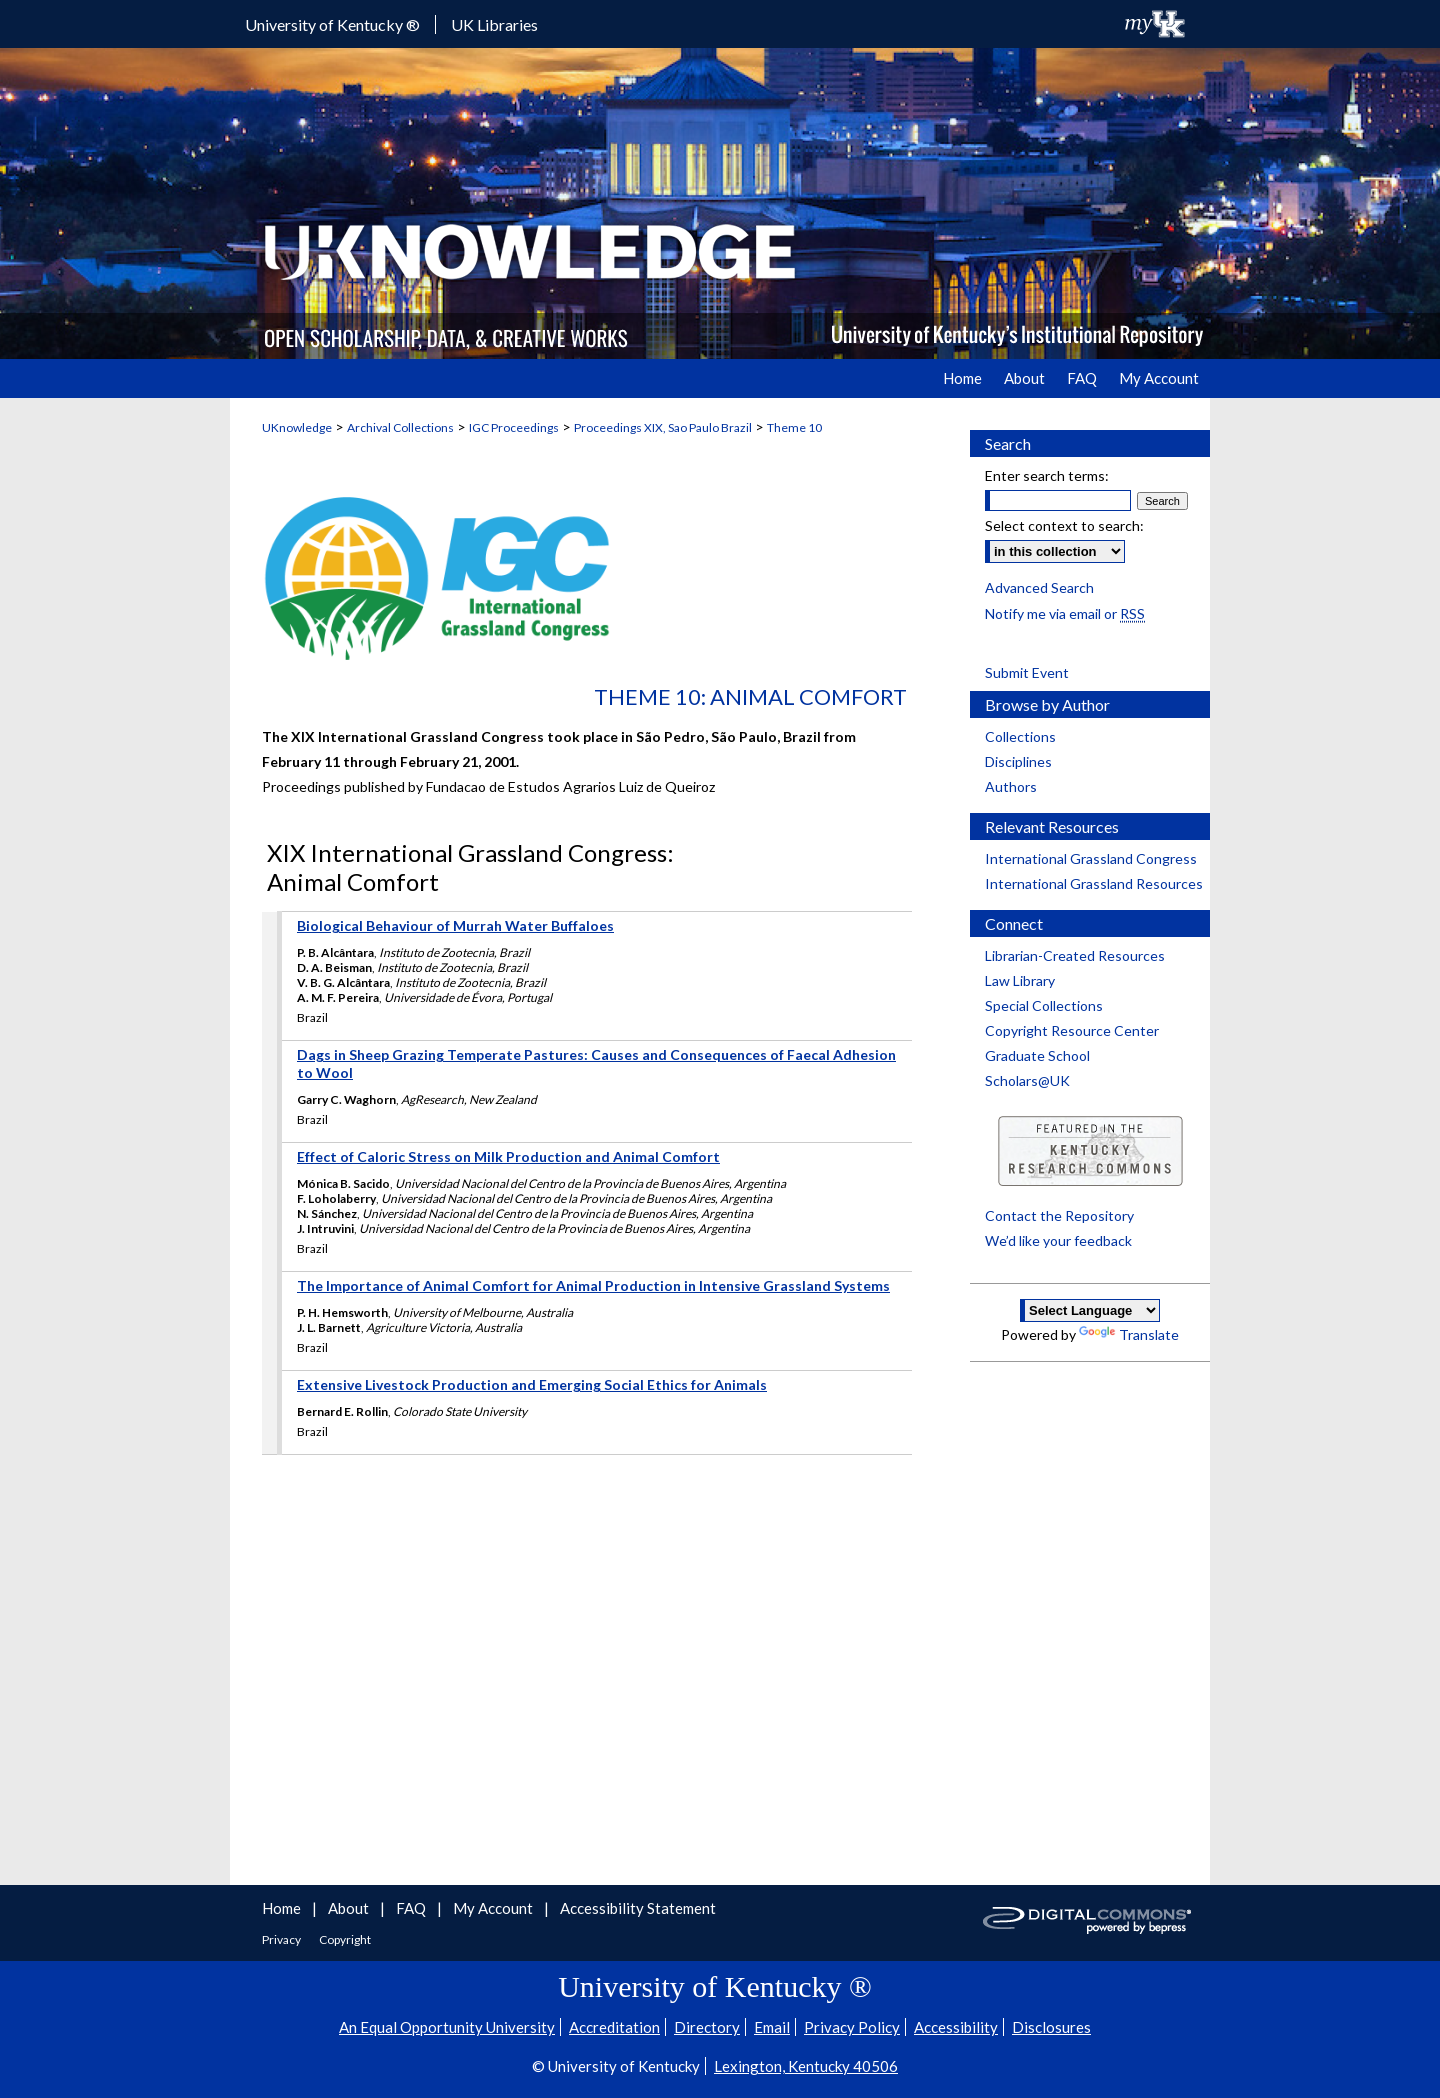 Image resolution: width=1440 pixels, height=2098 pixels. I want to click on The Importance of Animal Comfort for Animal Production in Intensive Grassland Systems, so click(593, 1285).